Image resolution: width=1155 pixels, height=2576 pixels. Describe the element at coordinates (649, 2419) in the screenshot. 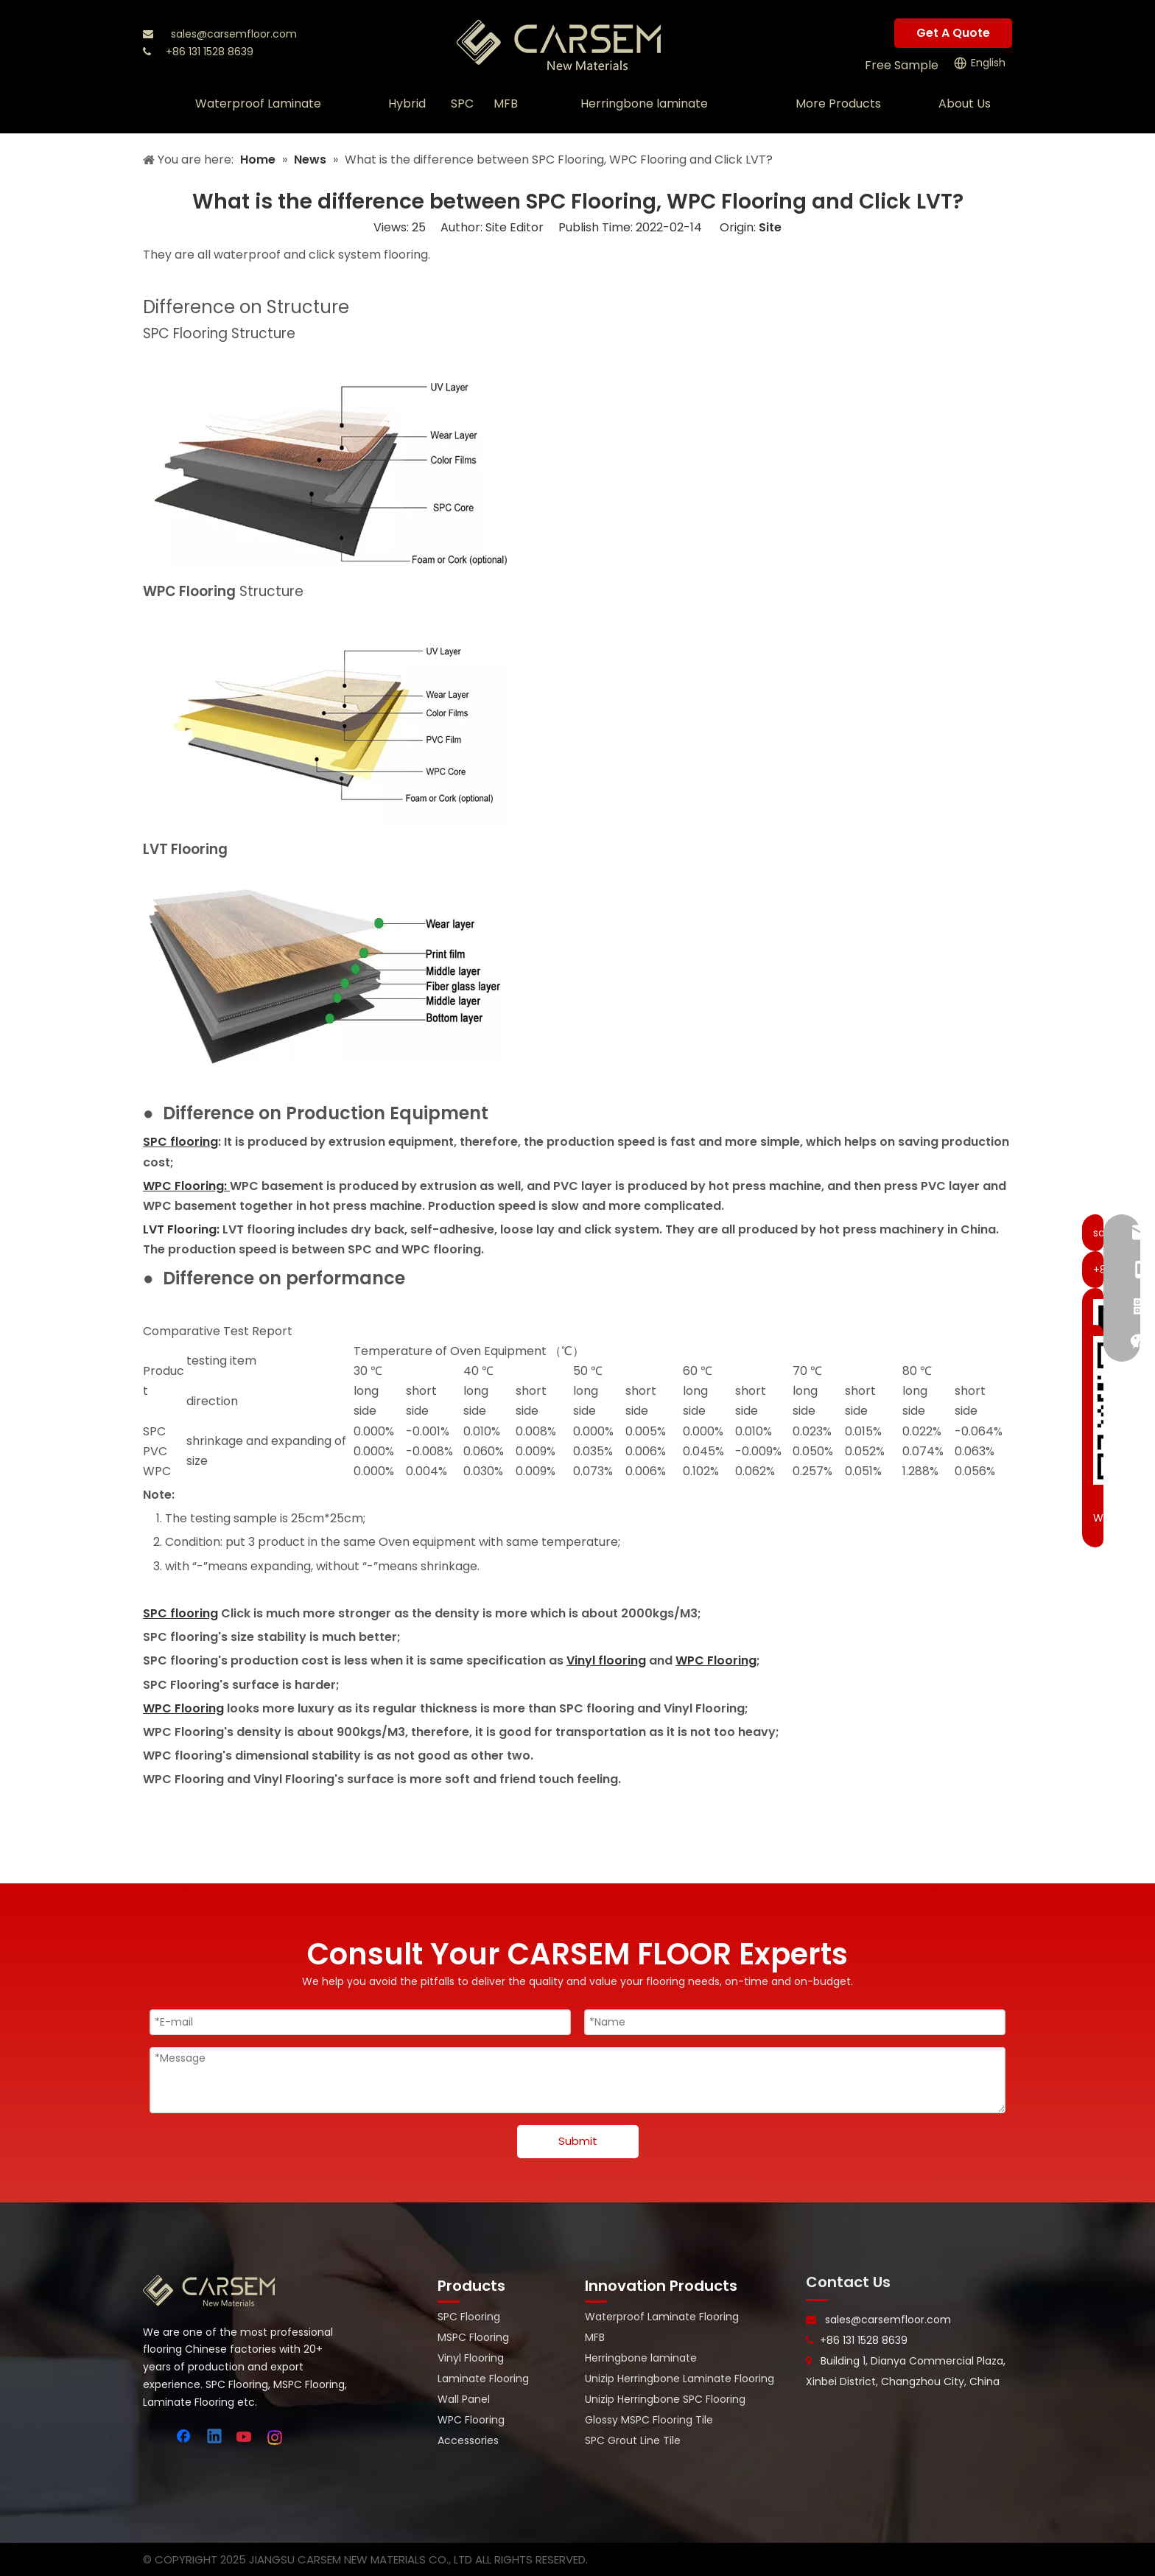

I see `Glossy MSPC Flooring Tile` at that location.